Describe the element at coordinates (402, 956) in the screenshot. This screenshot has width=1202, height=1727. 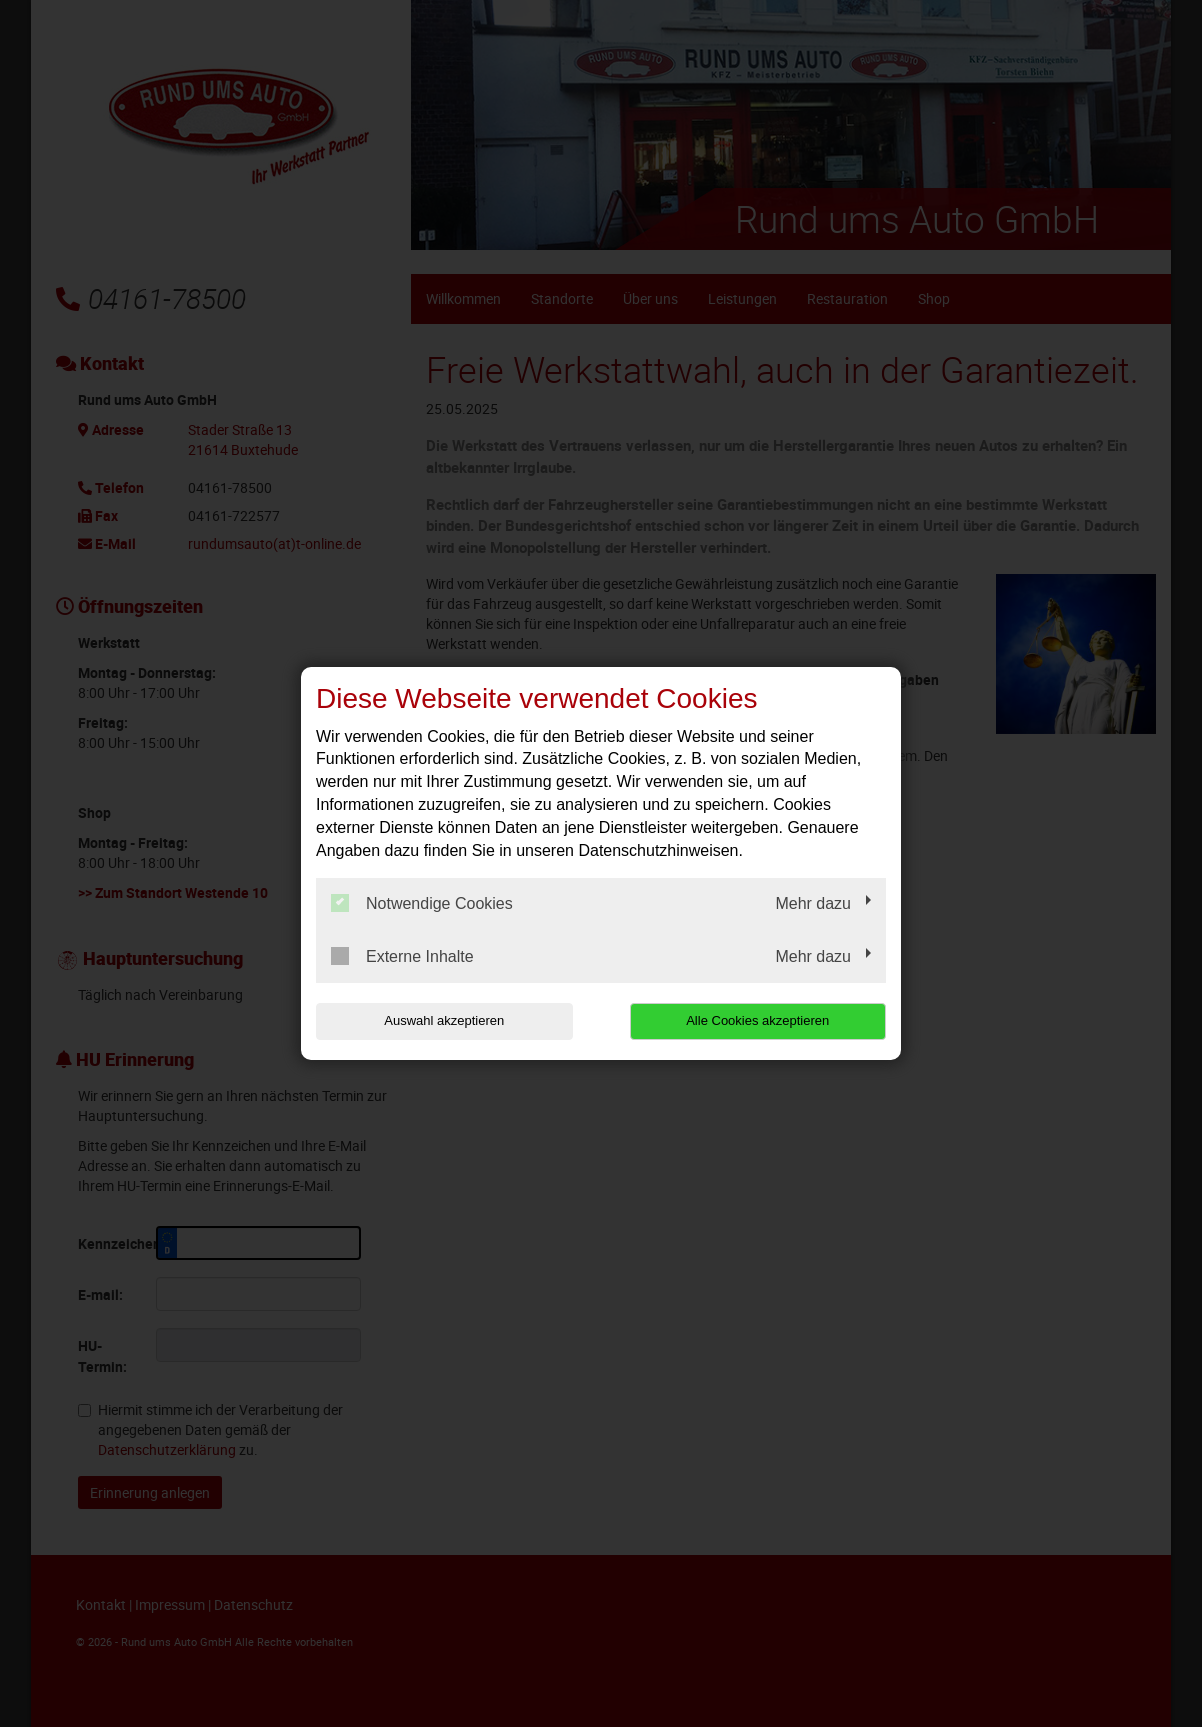
I see `Externe Inhalte` at that location.